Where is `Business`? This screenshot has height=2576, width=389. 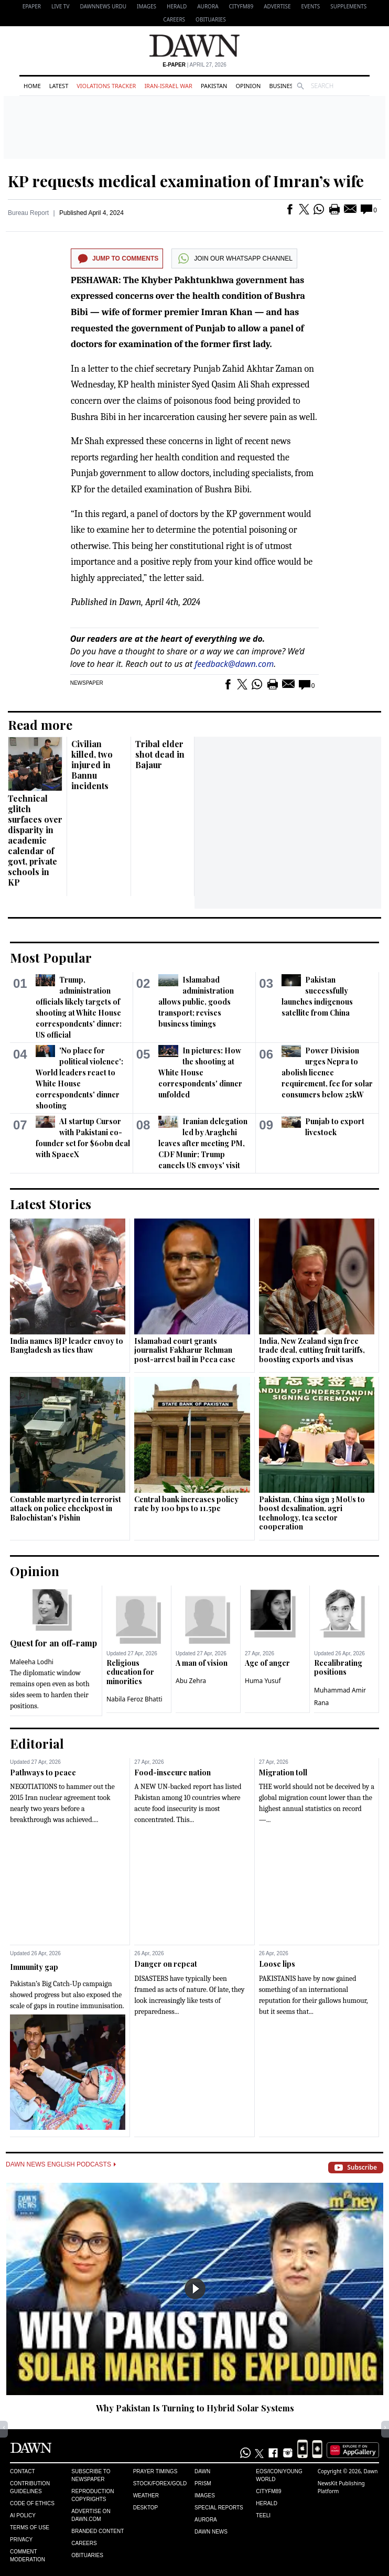
Business is located at coordinates (282, 86).